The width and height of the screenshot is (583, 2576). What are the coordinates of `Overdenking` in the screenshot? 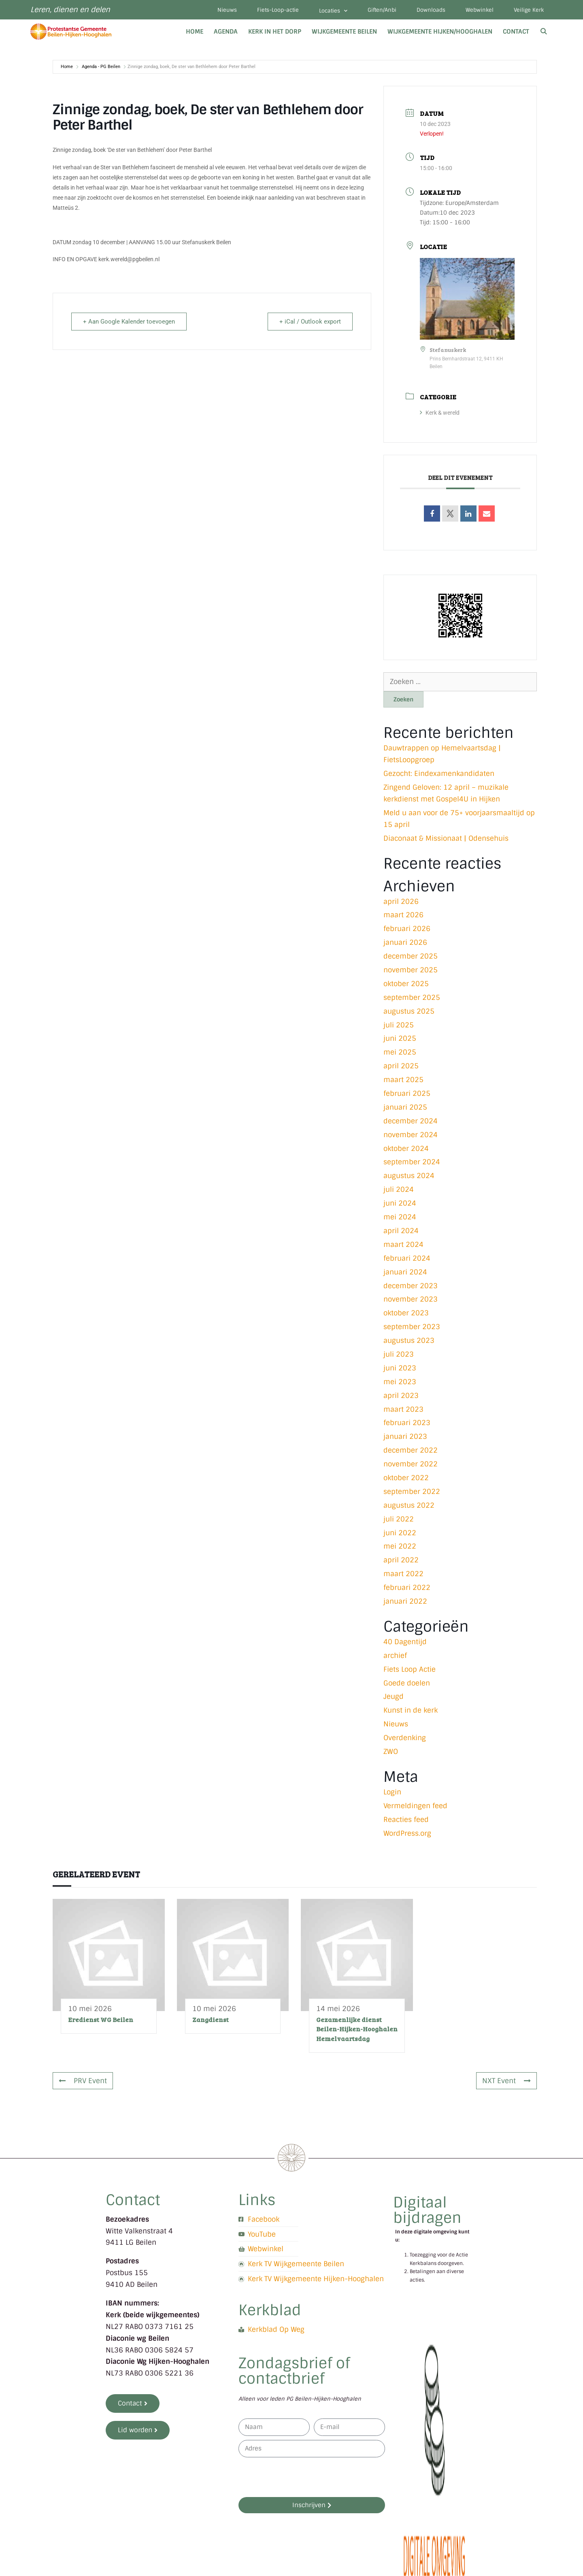 It's located at (404, 1737).